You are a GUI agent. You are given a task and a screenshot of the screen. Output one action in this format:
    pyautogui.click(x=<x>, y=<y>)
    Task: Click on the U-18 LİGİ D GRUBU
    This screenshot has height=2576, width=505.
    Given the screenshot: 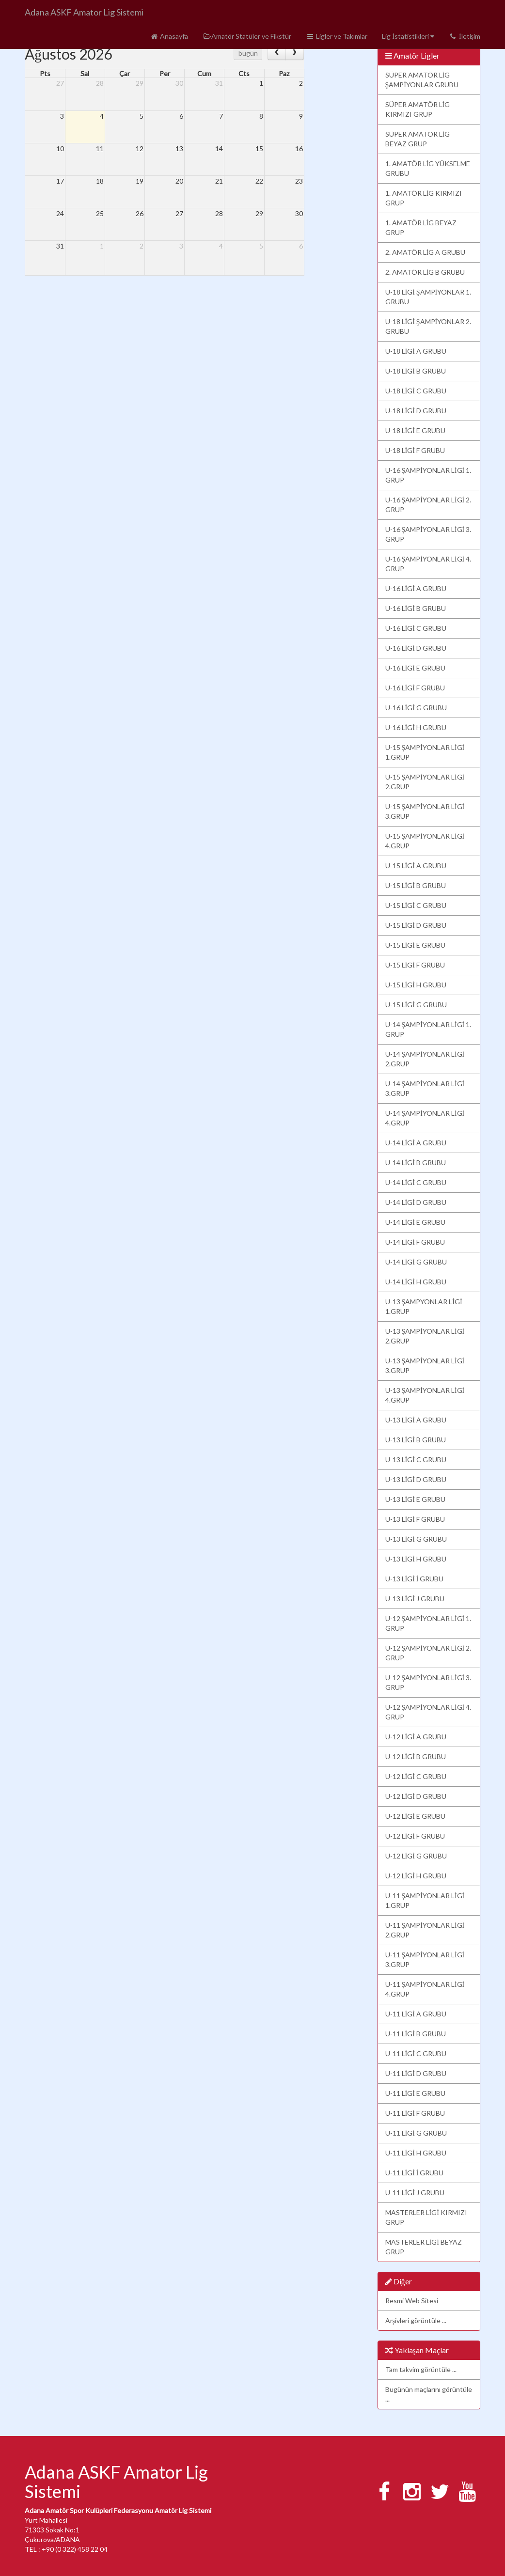 What is the action you would take?
    pyautogui.click(x=415, y=410)
    